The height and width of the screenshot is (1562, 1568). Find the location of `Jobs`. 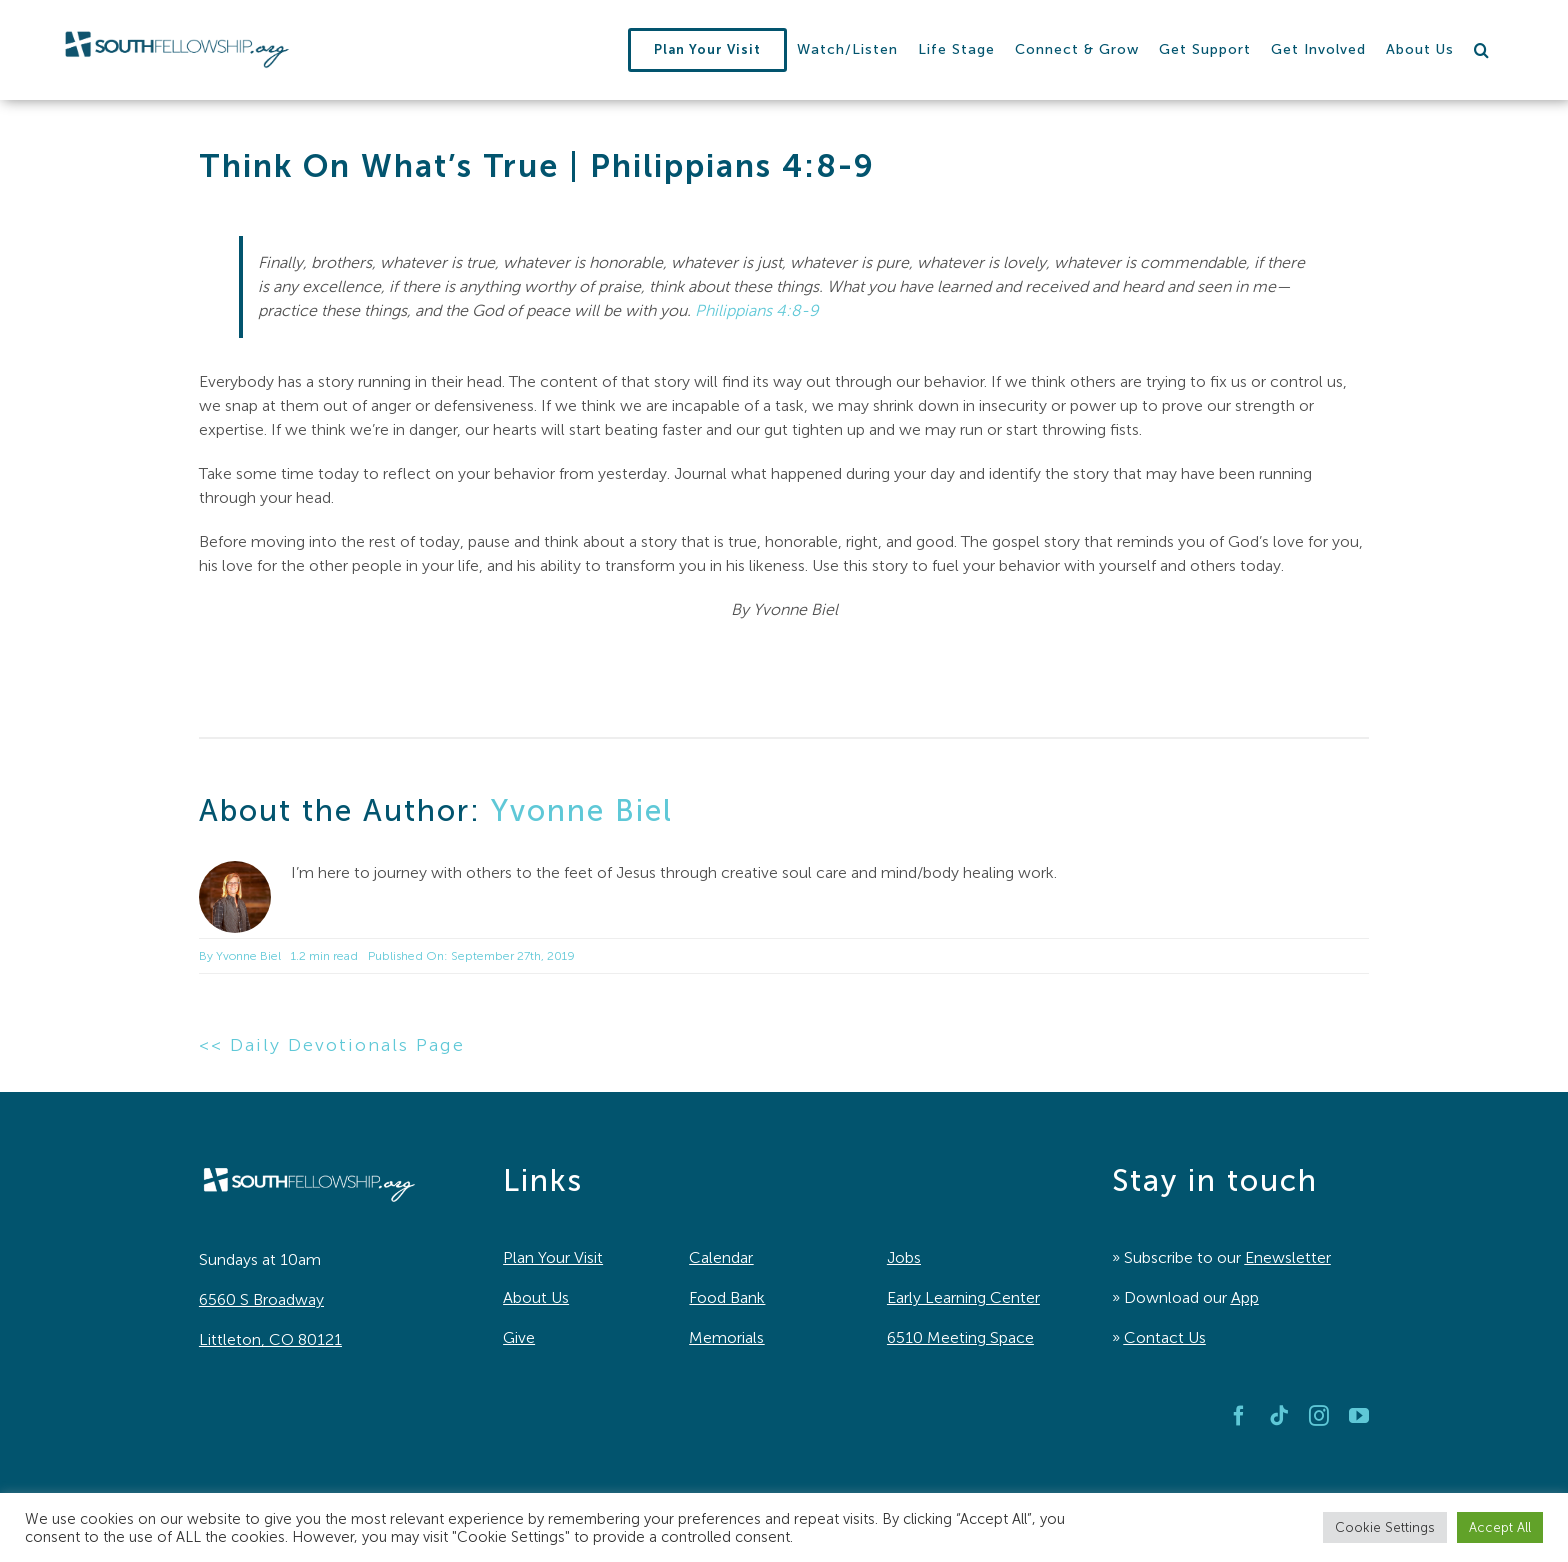

Jobs is located at coordinates (904, 1257).